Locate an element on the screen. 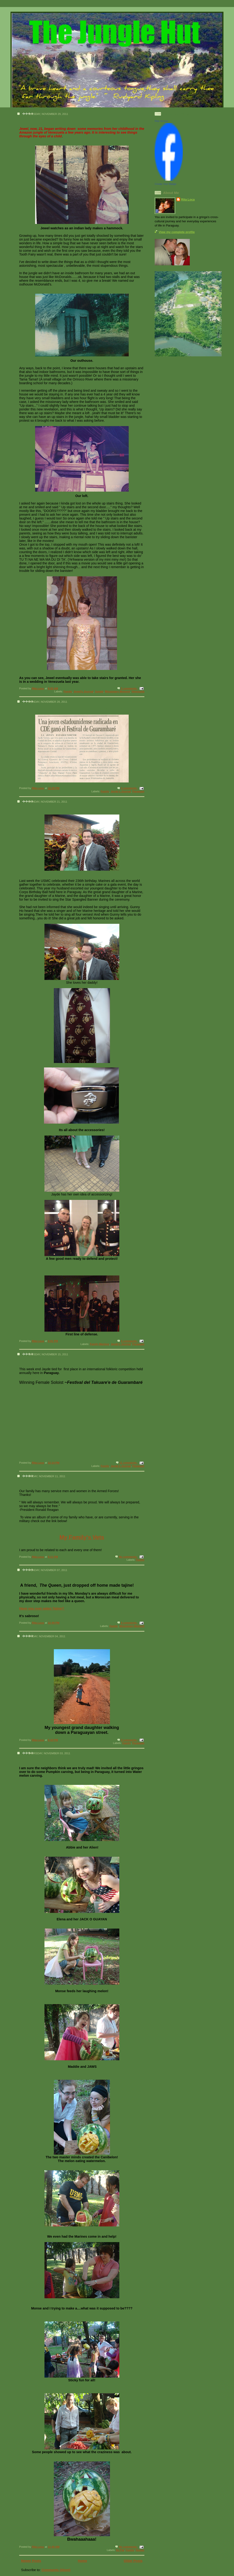 Image resolution: width=234 pixels, height=2576 pixels. Rita Vernoy is located at coordinates (161, 121).